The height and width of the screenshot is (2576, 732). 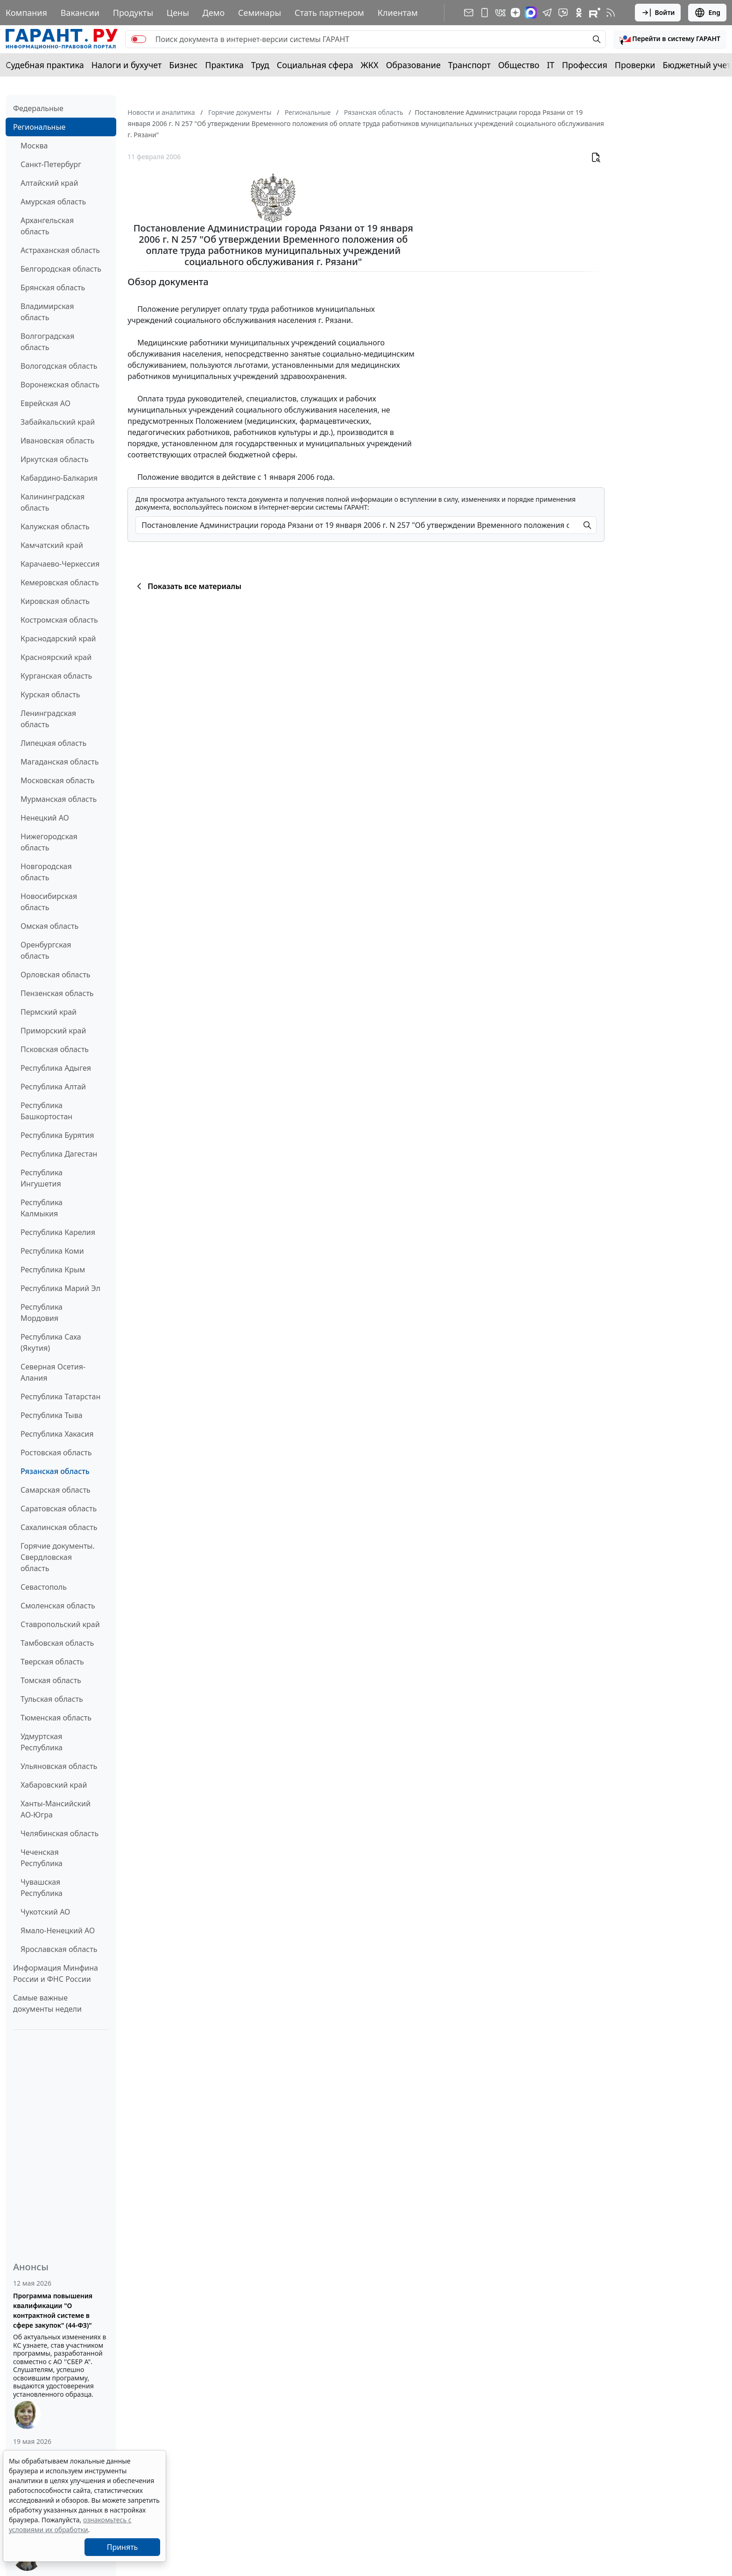 What do you see at coordinates (42, 1857) in the screenshot?
I see `Чеченская Республика` at bounding box center [42, 1857].